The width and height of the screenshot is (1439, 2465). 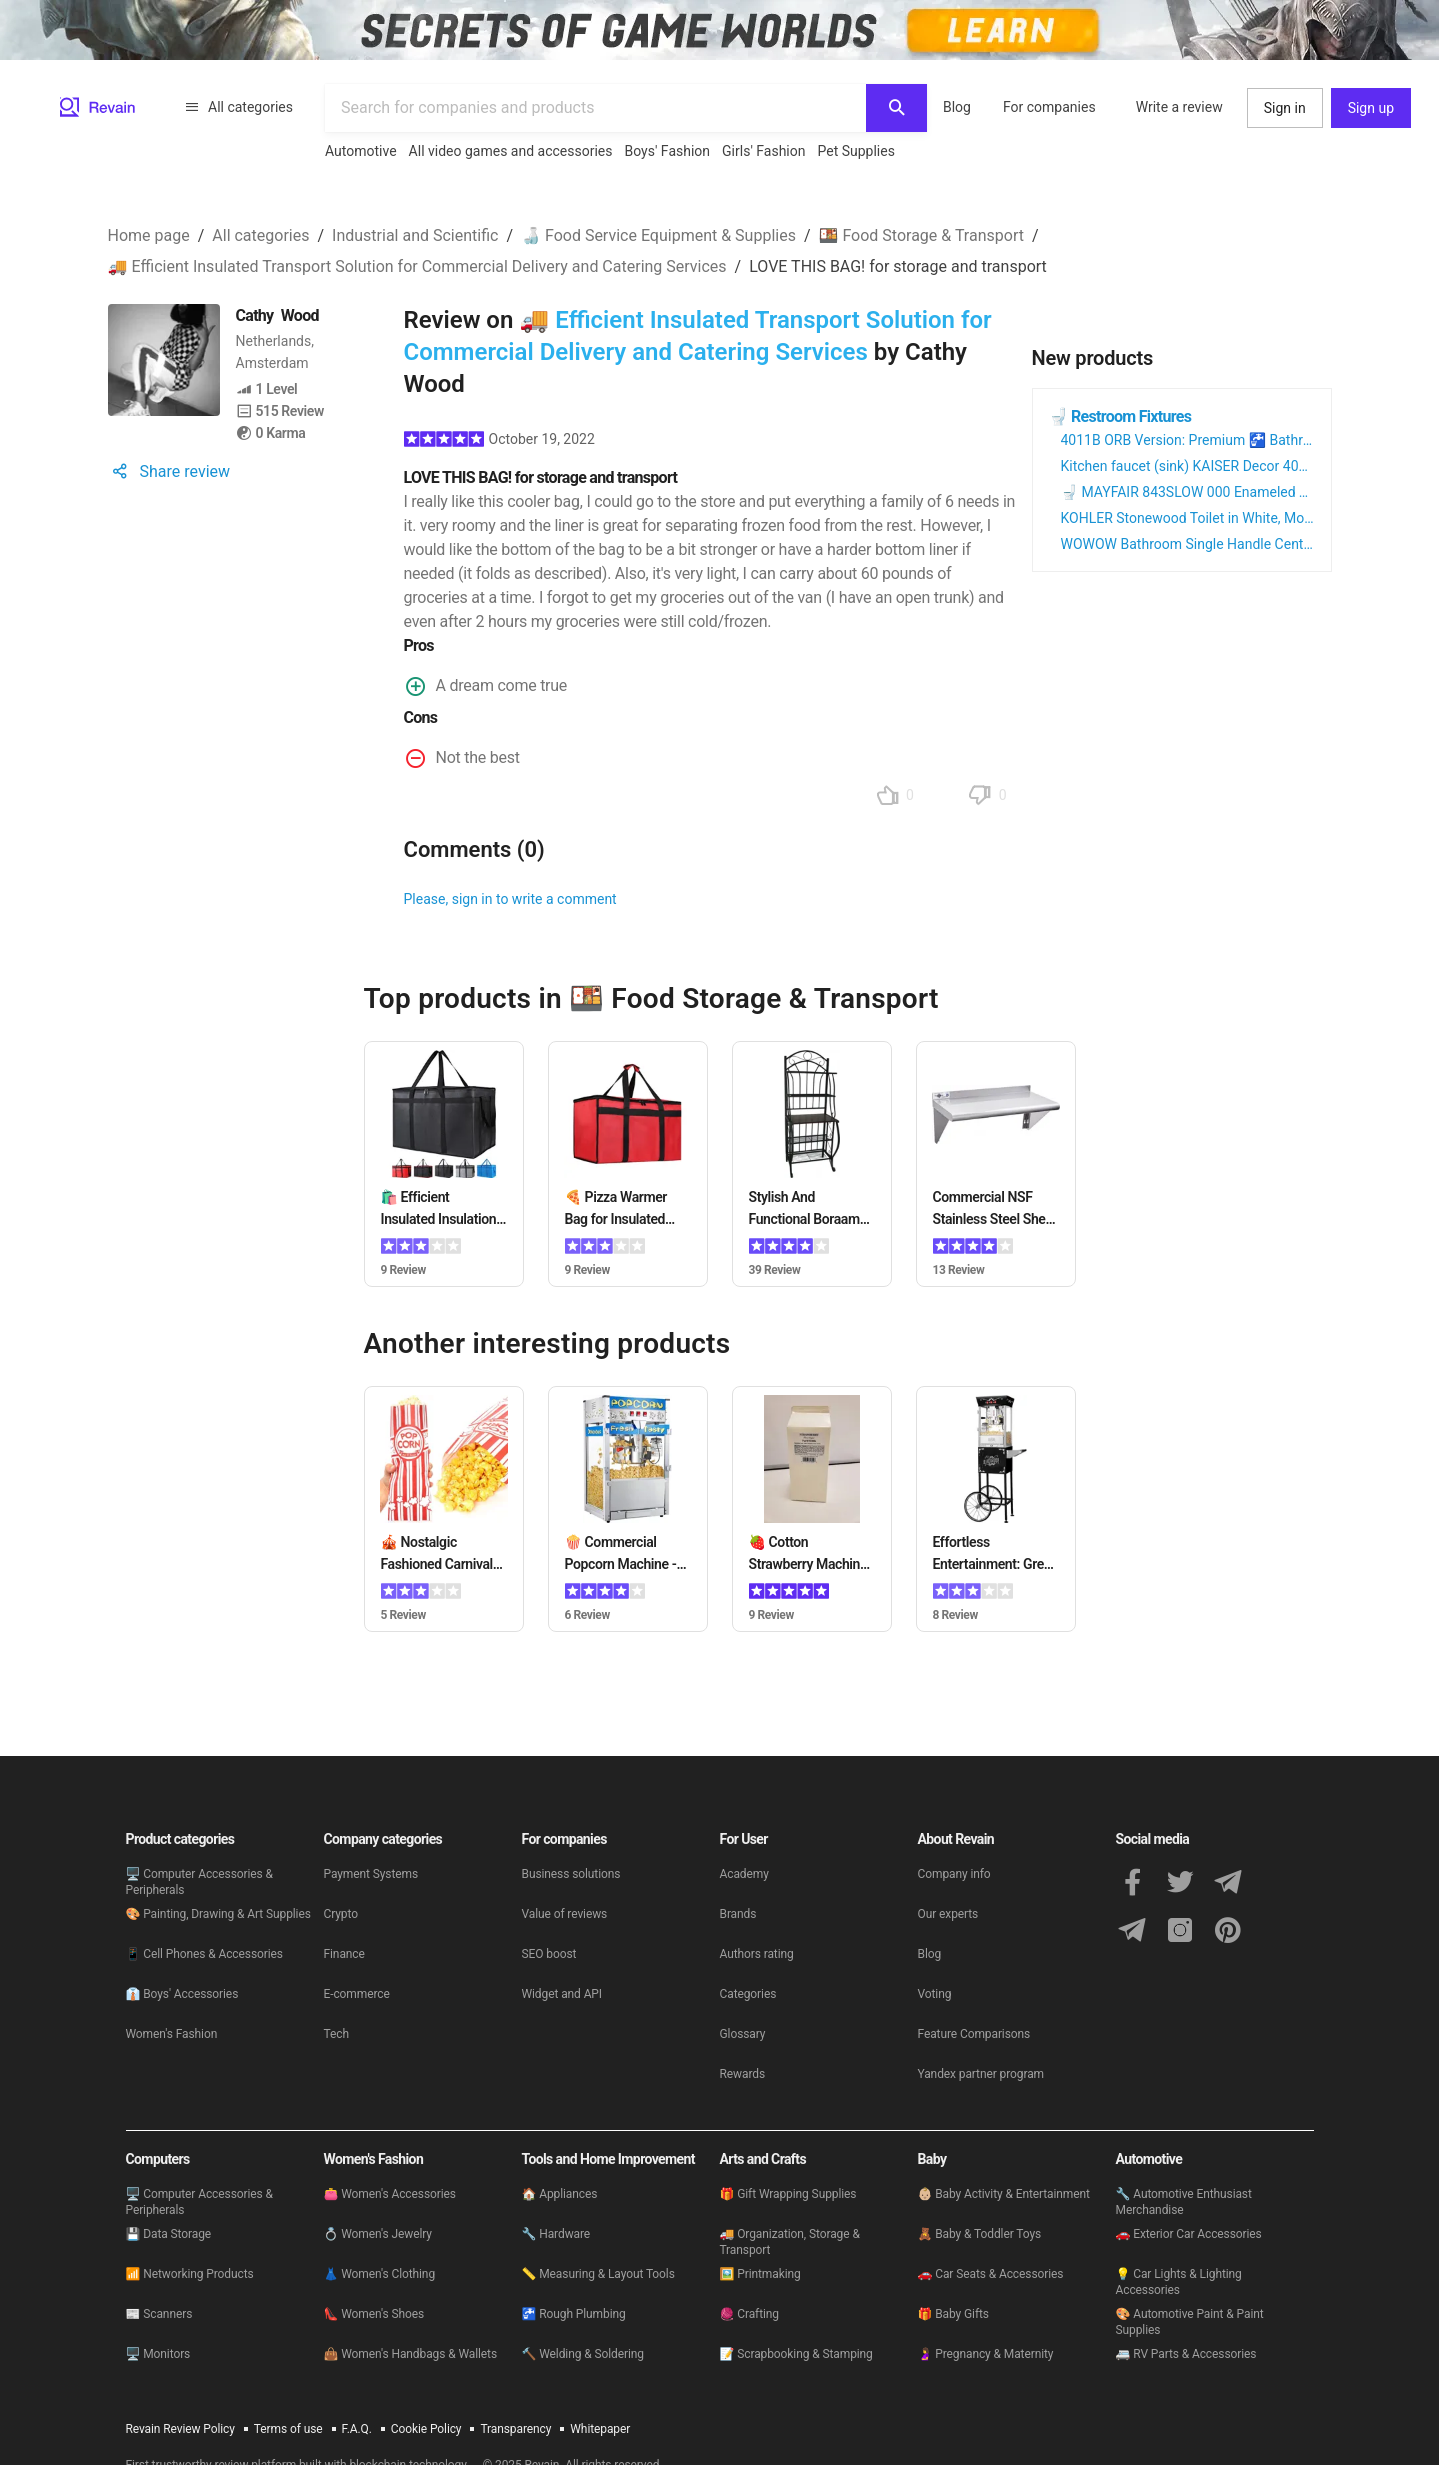 I want to click on Home page, so click(x=149, y=235).